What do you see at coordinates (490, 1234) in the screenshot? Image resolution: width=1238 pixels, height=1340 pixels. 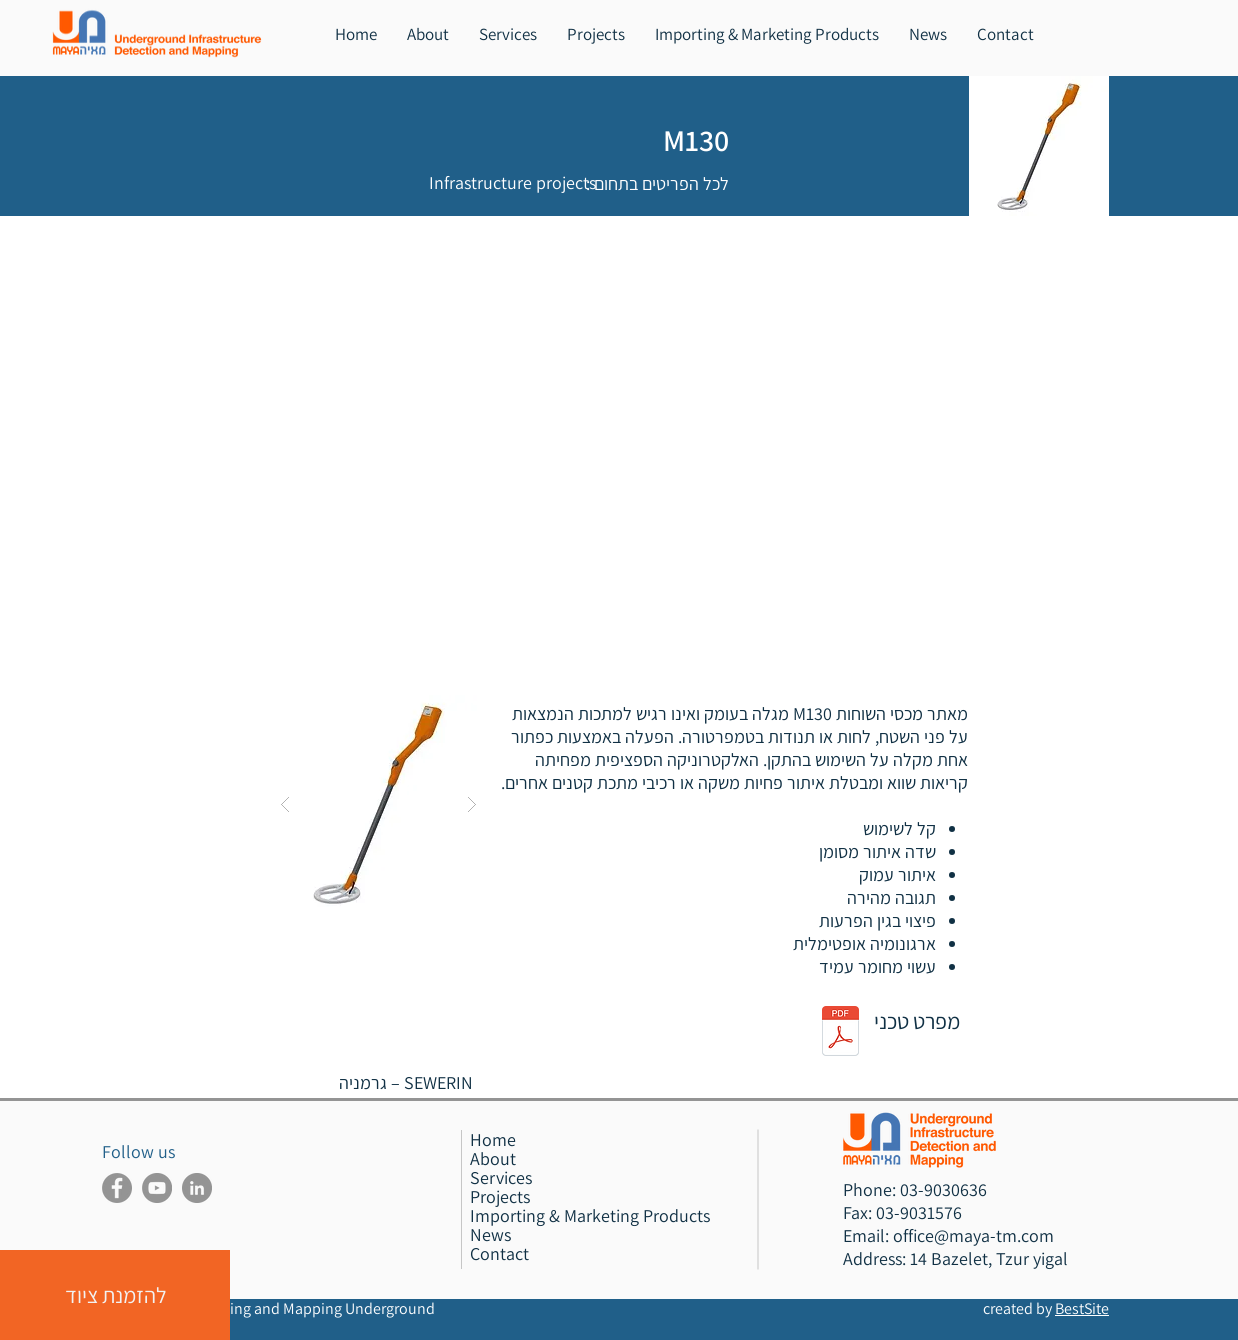 I see `News` at bounding box center [490, 1234].